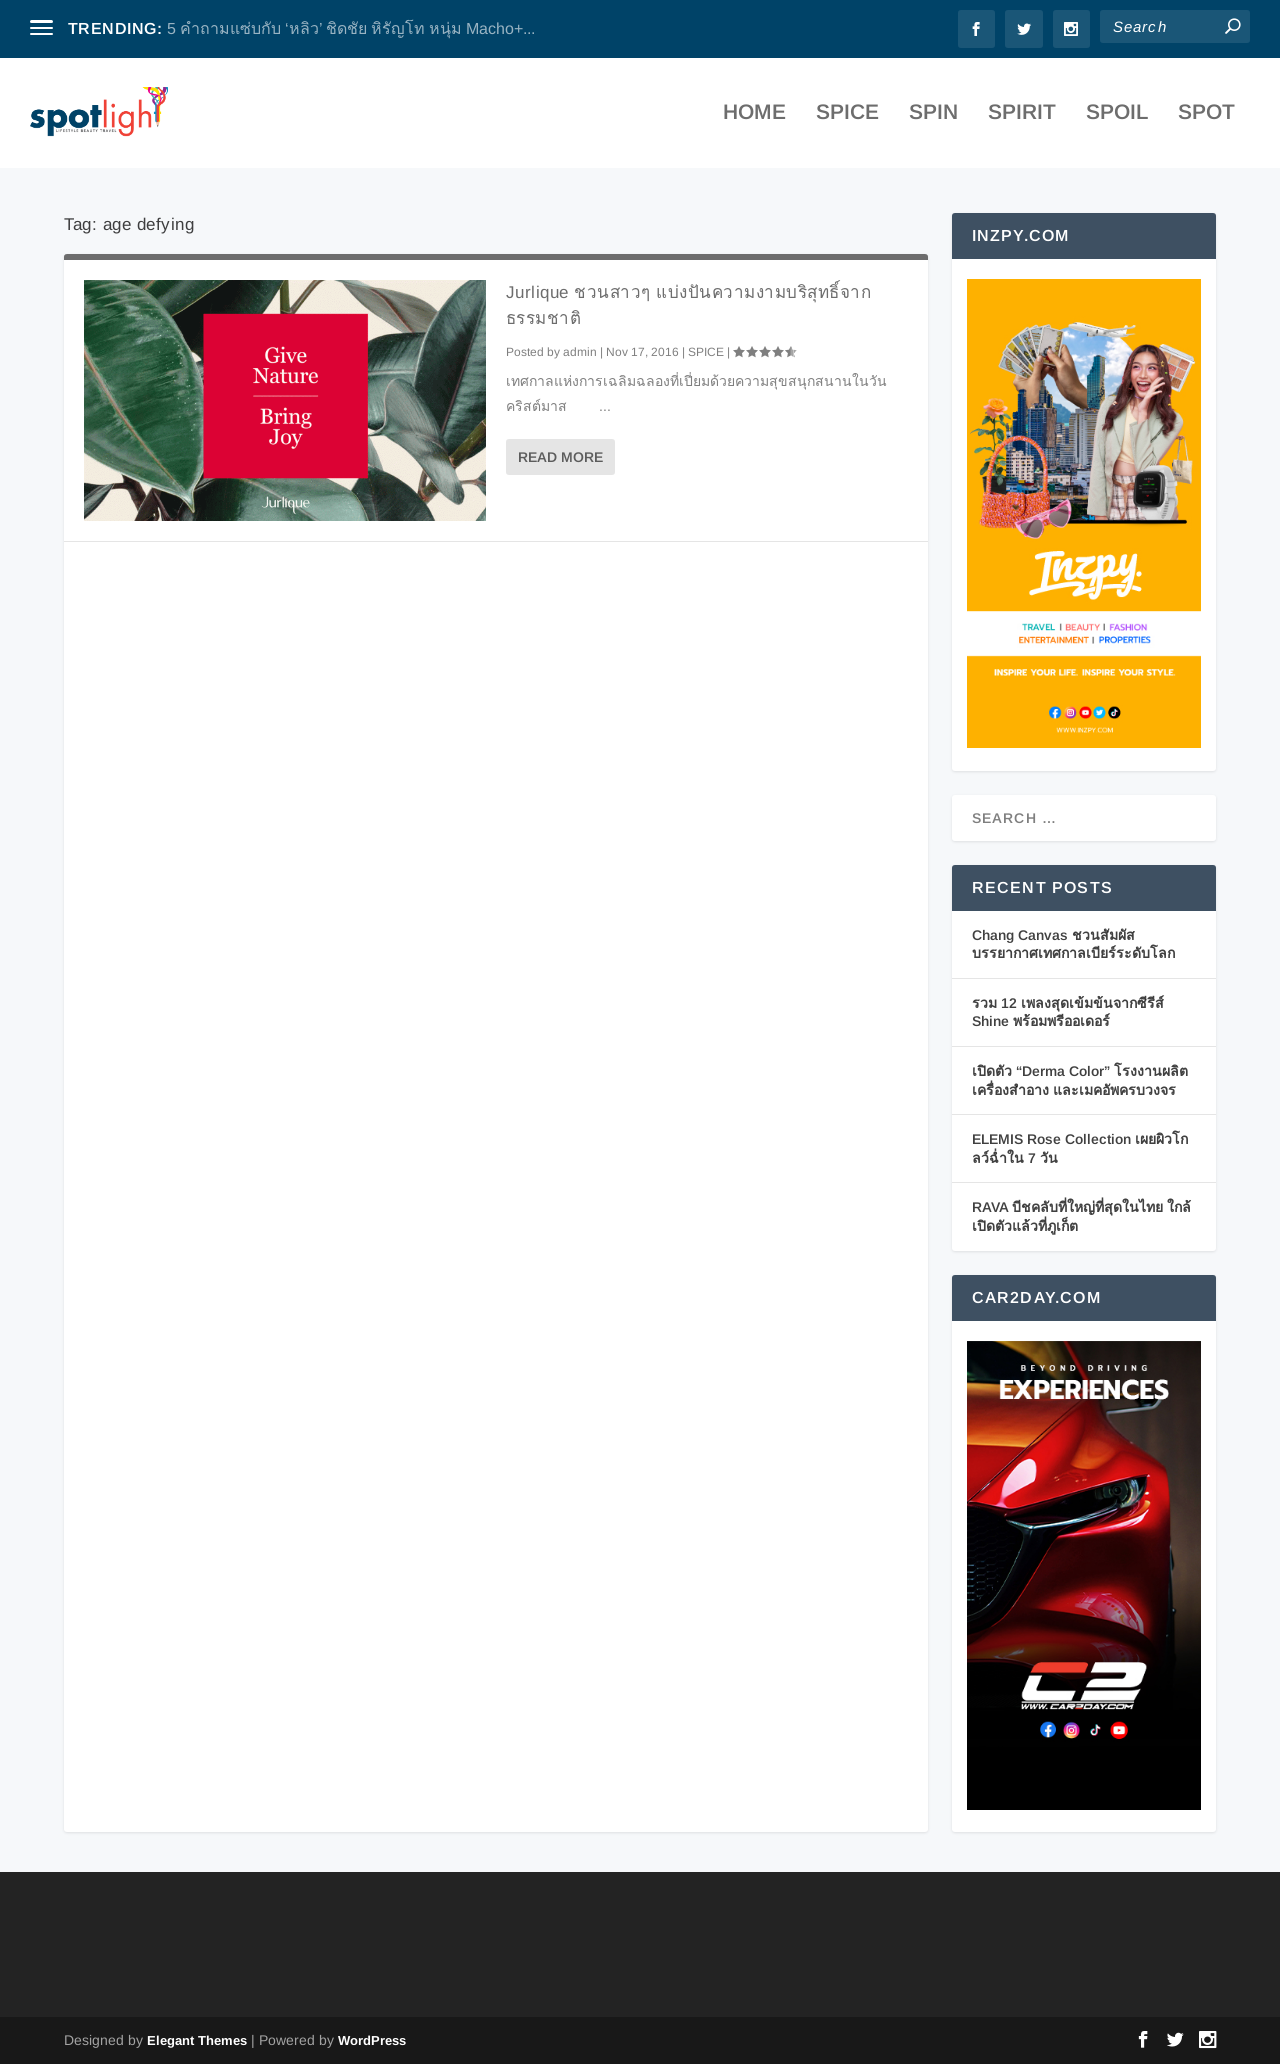 The height and width of the screenshot is (2064, 1280). Describe the element at coordinates (933, 119) in the screenshot. I see `SPIN` at that location.